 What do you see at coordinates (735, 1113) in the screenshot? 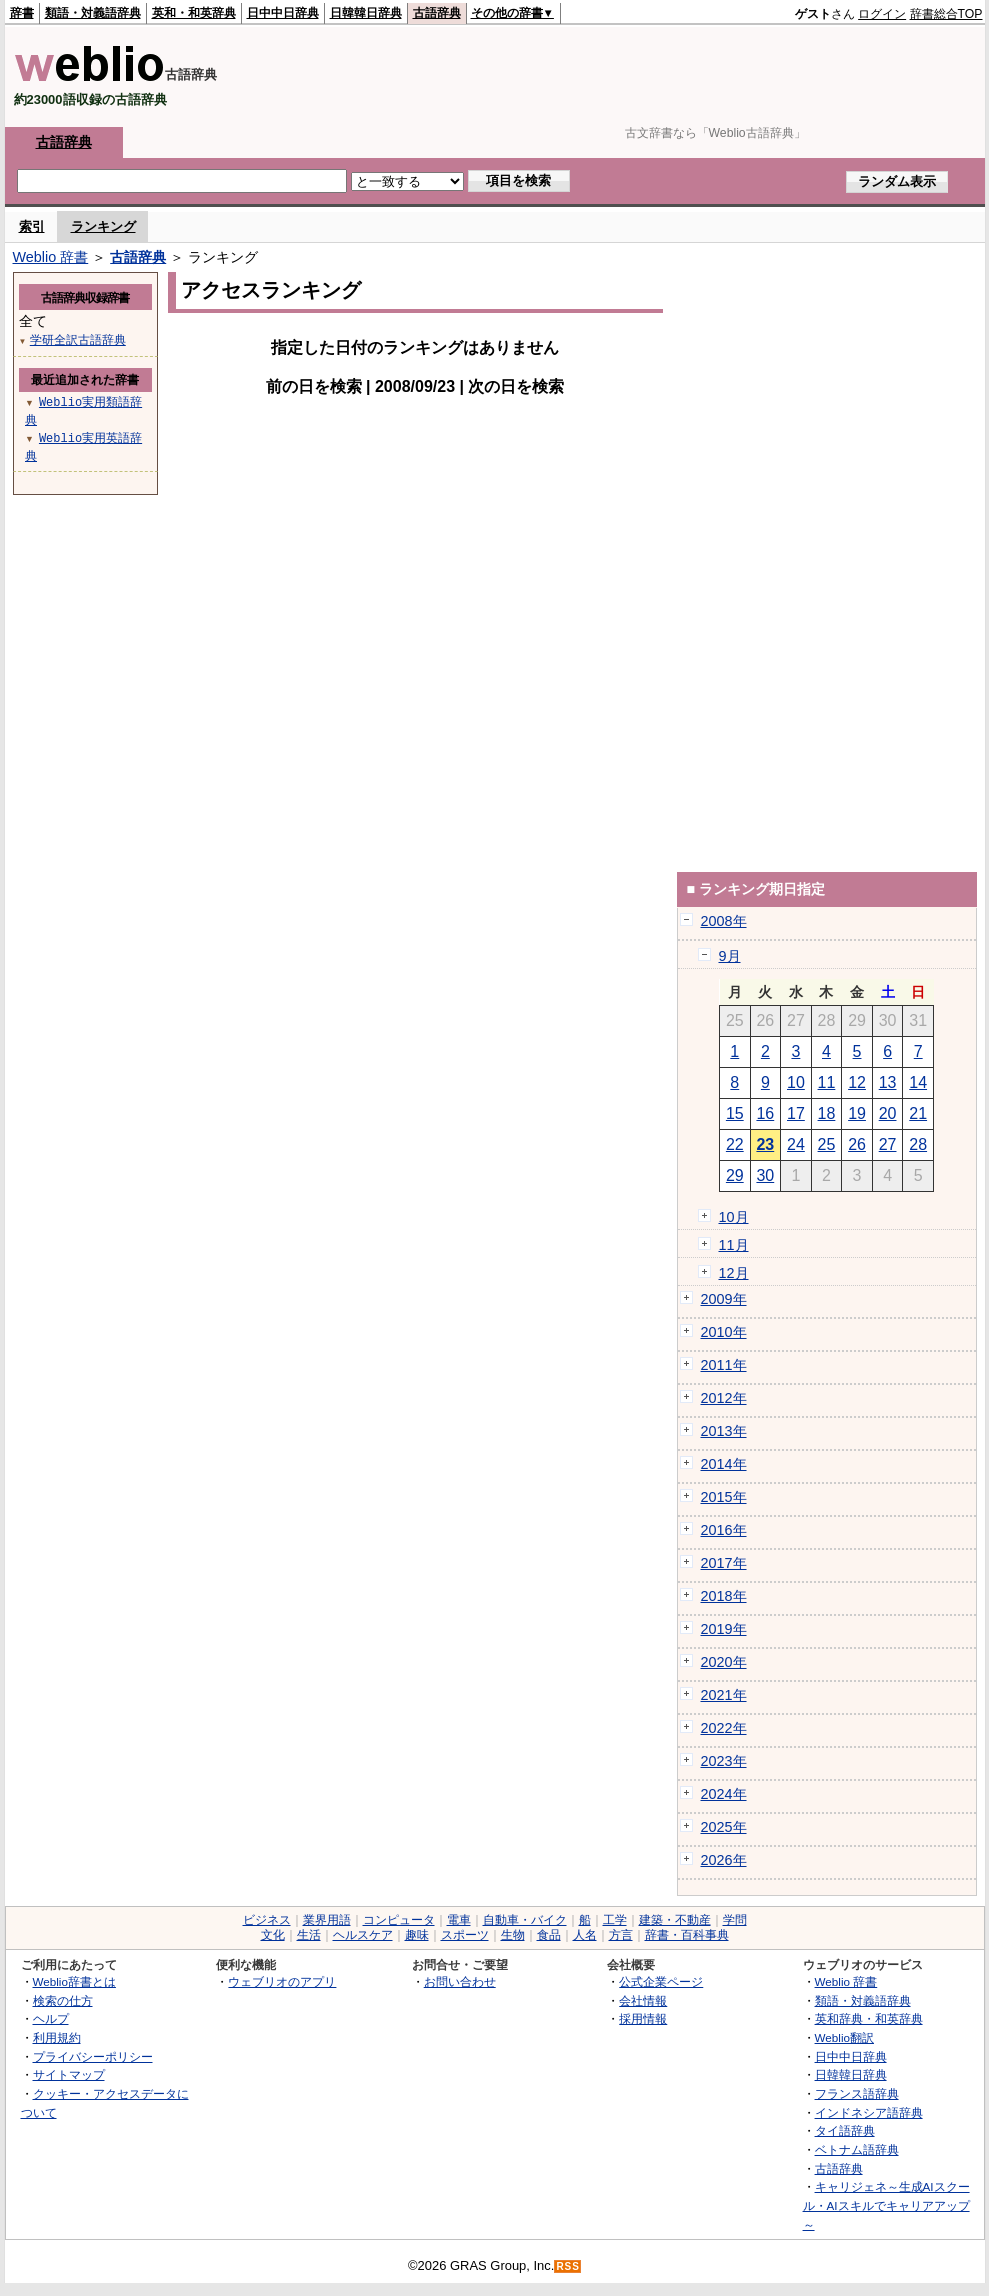
I see `15` at bounding box center [735, 1113].